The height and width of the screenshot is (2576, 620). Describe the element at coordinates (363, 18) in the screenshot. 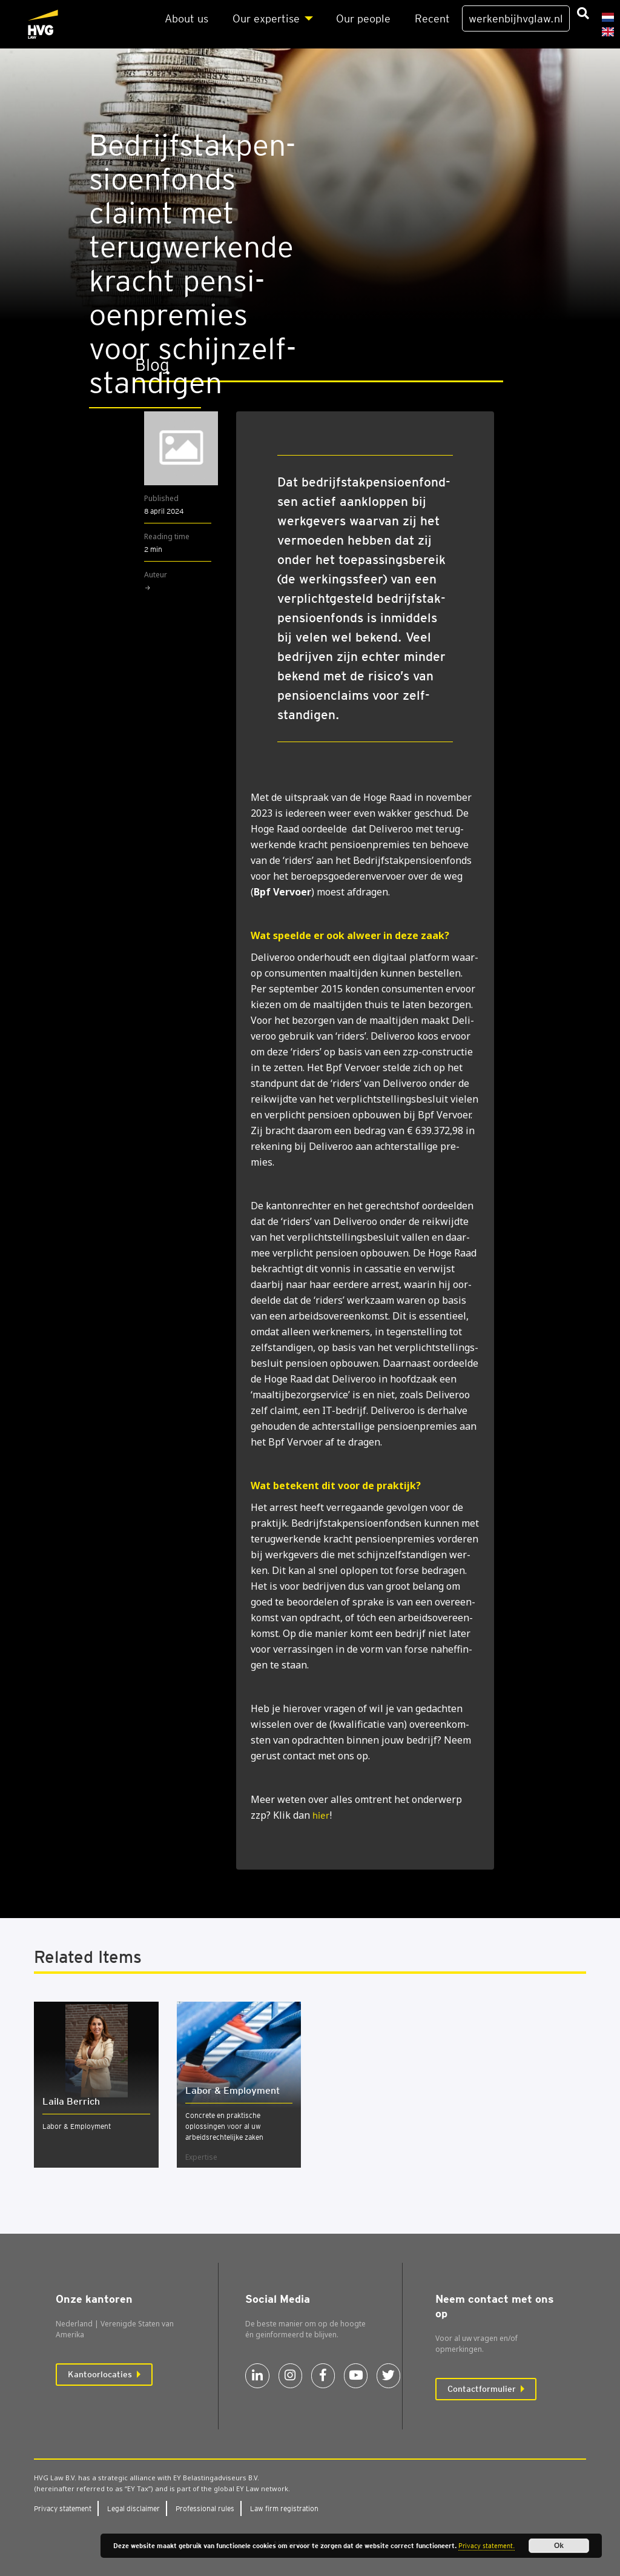

I see `Our peo­p­le` at that location.